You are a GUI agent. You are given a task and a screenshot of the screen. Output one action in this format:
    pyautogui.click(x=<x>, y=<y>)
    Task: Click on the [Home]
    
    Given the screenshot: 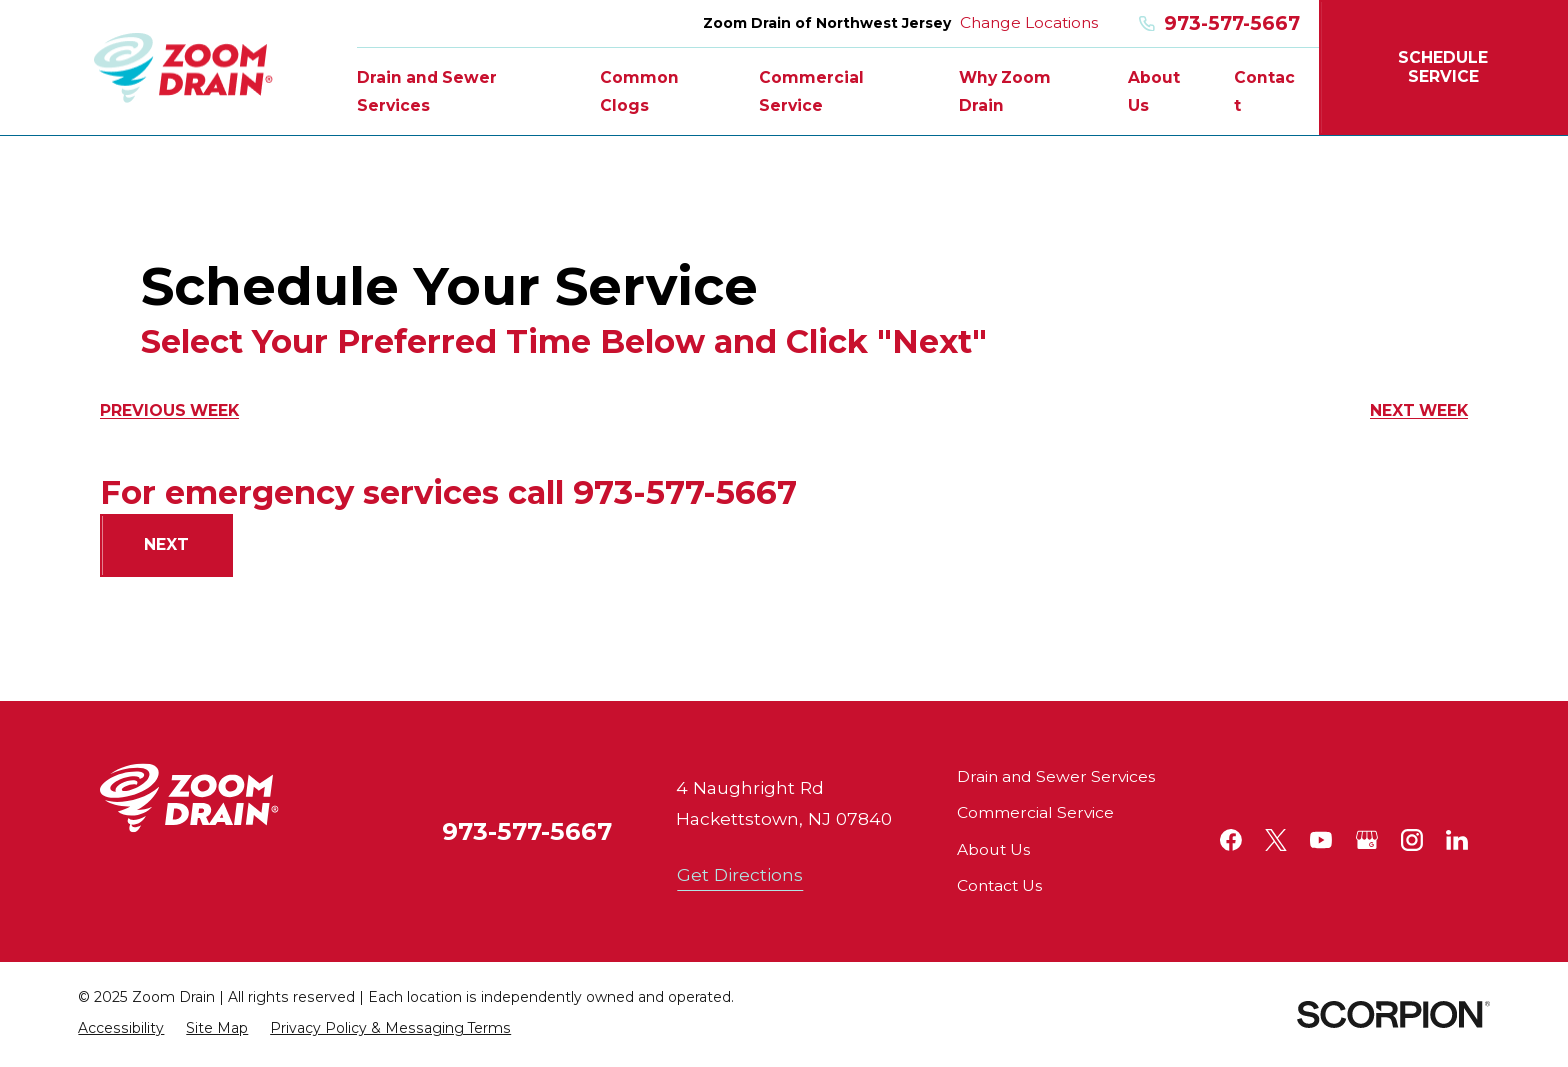 What is the action you would take?
    pyautogui.click(x=183, y=67)
    